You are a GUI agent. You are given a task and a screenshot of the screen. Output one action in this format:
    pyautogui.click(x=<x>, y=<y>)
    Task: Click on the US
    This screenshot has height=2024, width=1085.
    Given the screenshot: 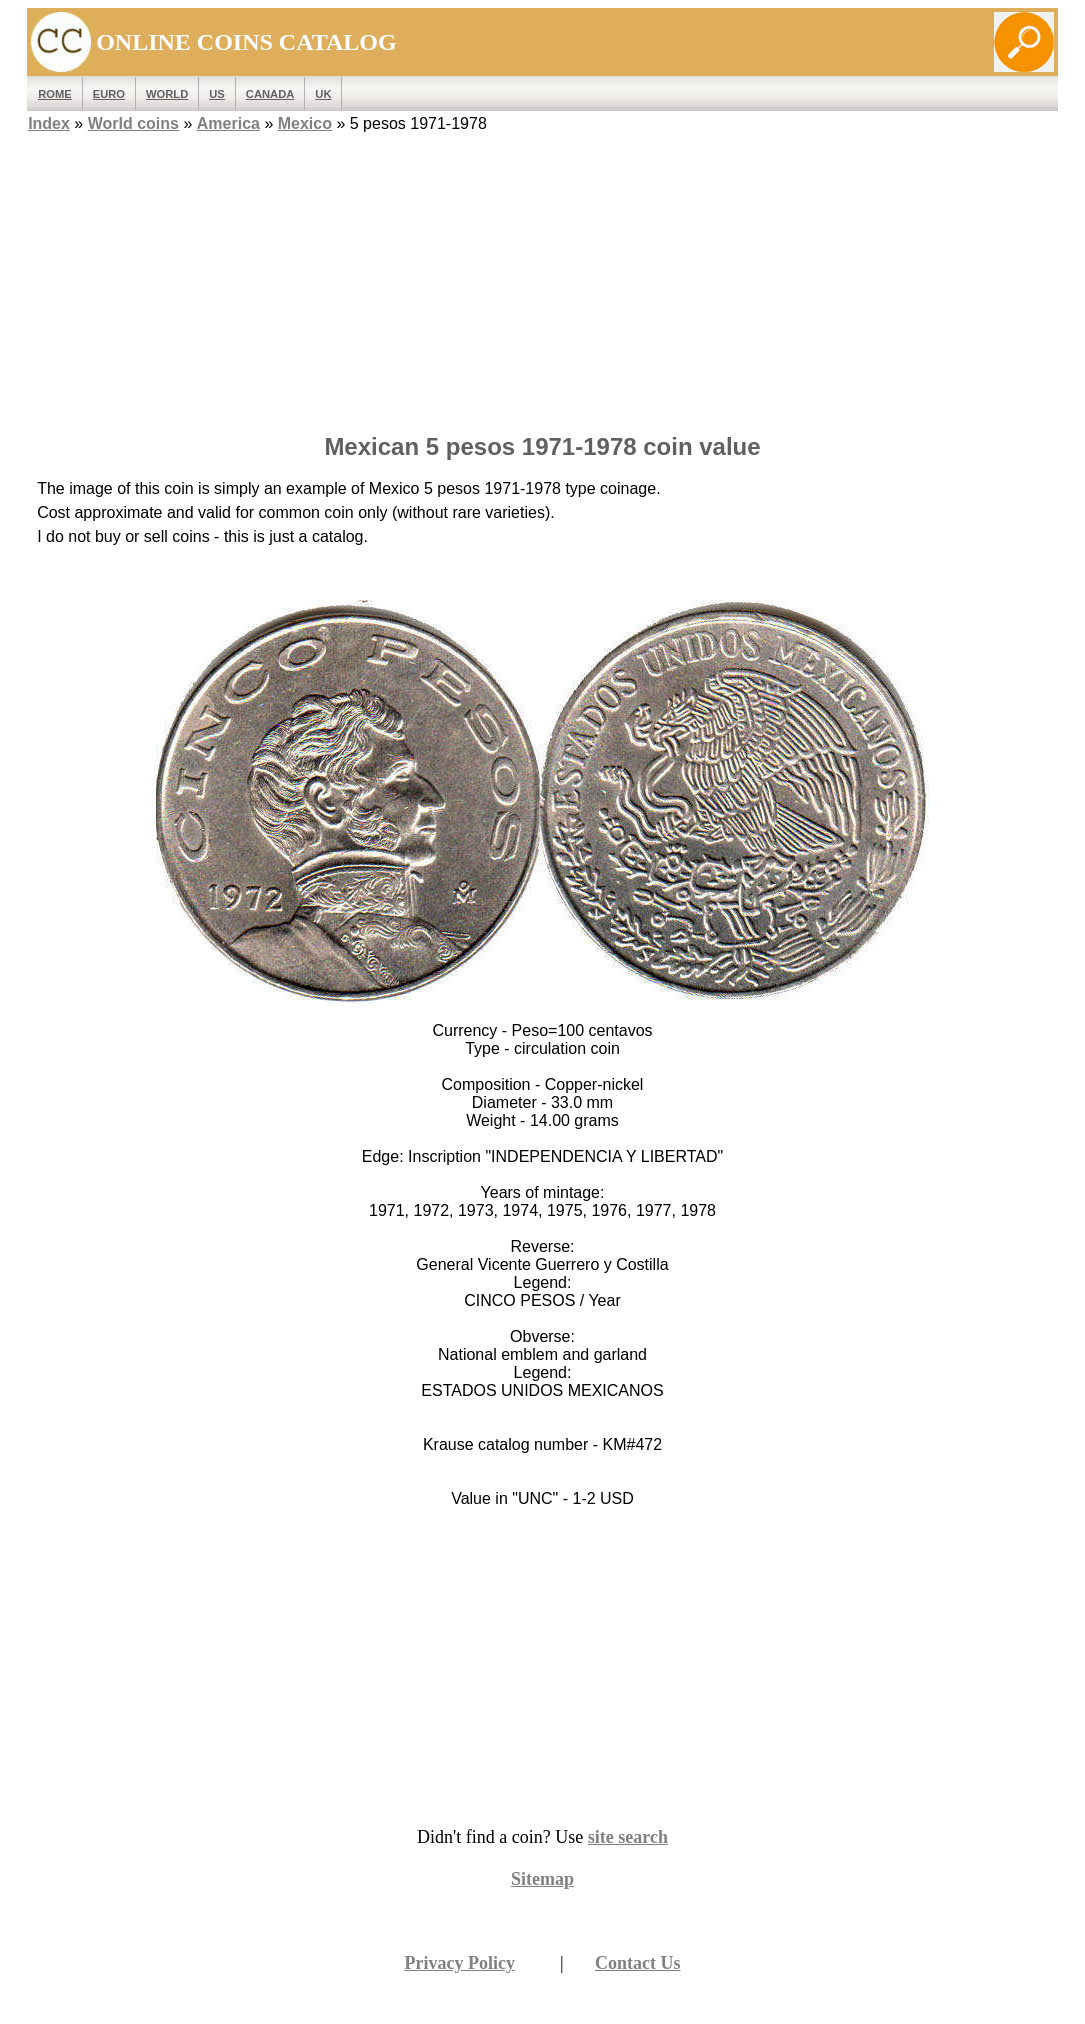 What is the action you would take?
    pyautogui.click(x=217, y=94)
    